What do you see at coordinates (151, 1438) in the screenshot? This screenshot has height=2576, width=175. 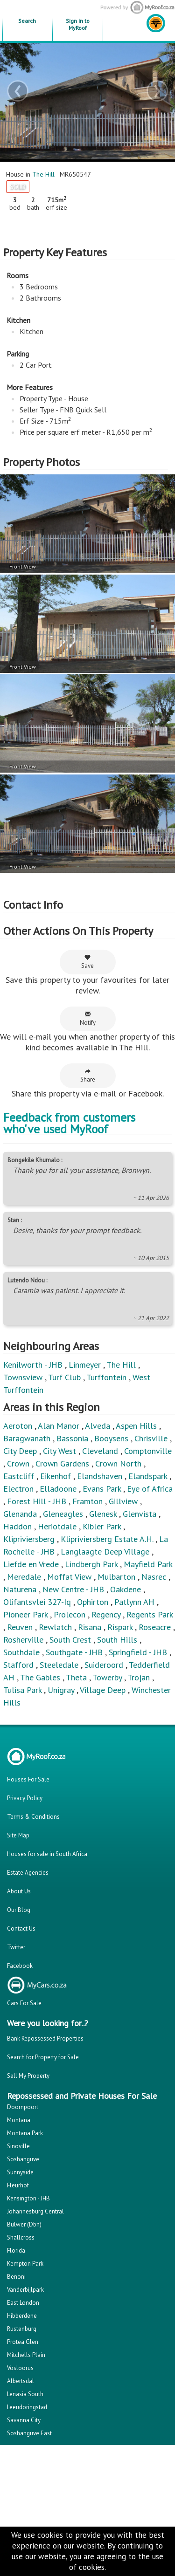 I see `Chrisville` at bounding box center [151, 1438].